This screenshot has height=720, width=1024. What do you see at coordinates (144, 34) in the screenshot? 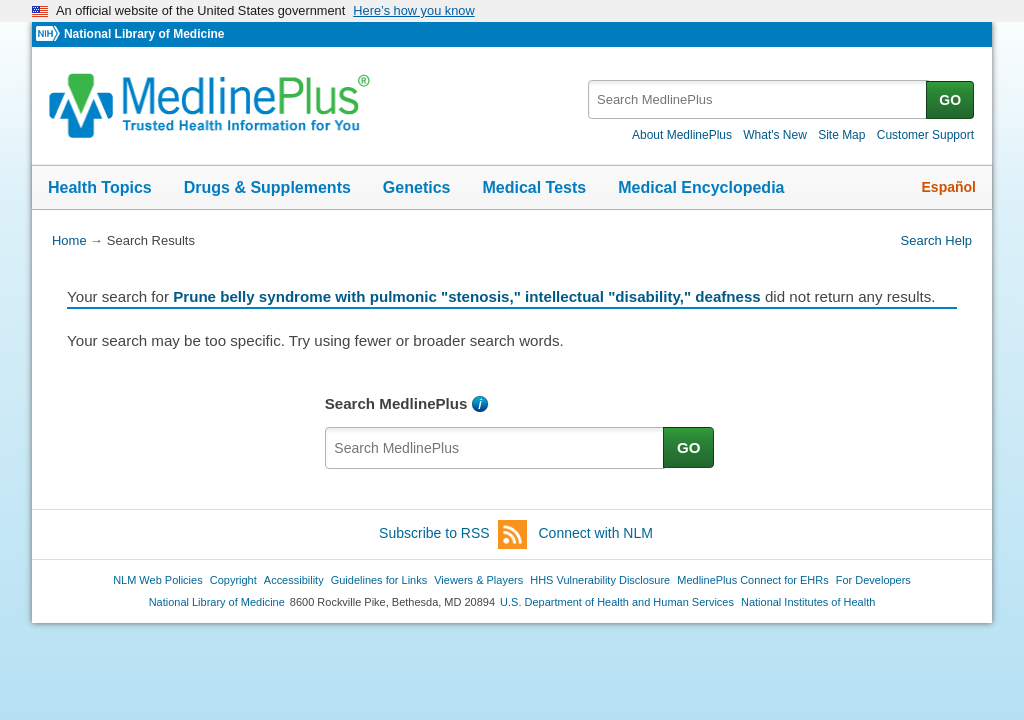
I see `National Library of Medicine` at bounding box center [144, 34].